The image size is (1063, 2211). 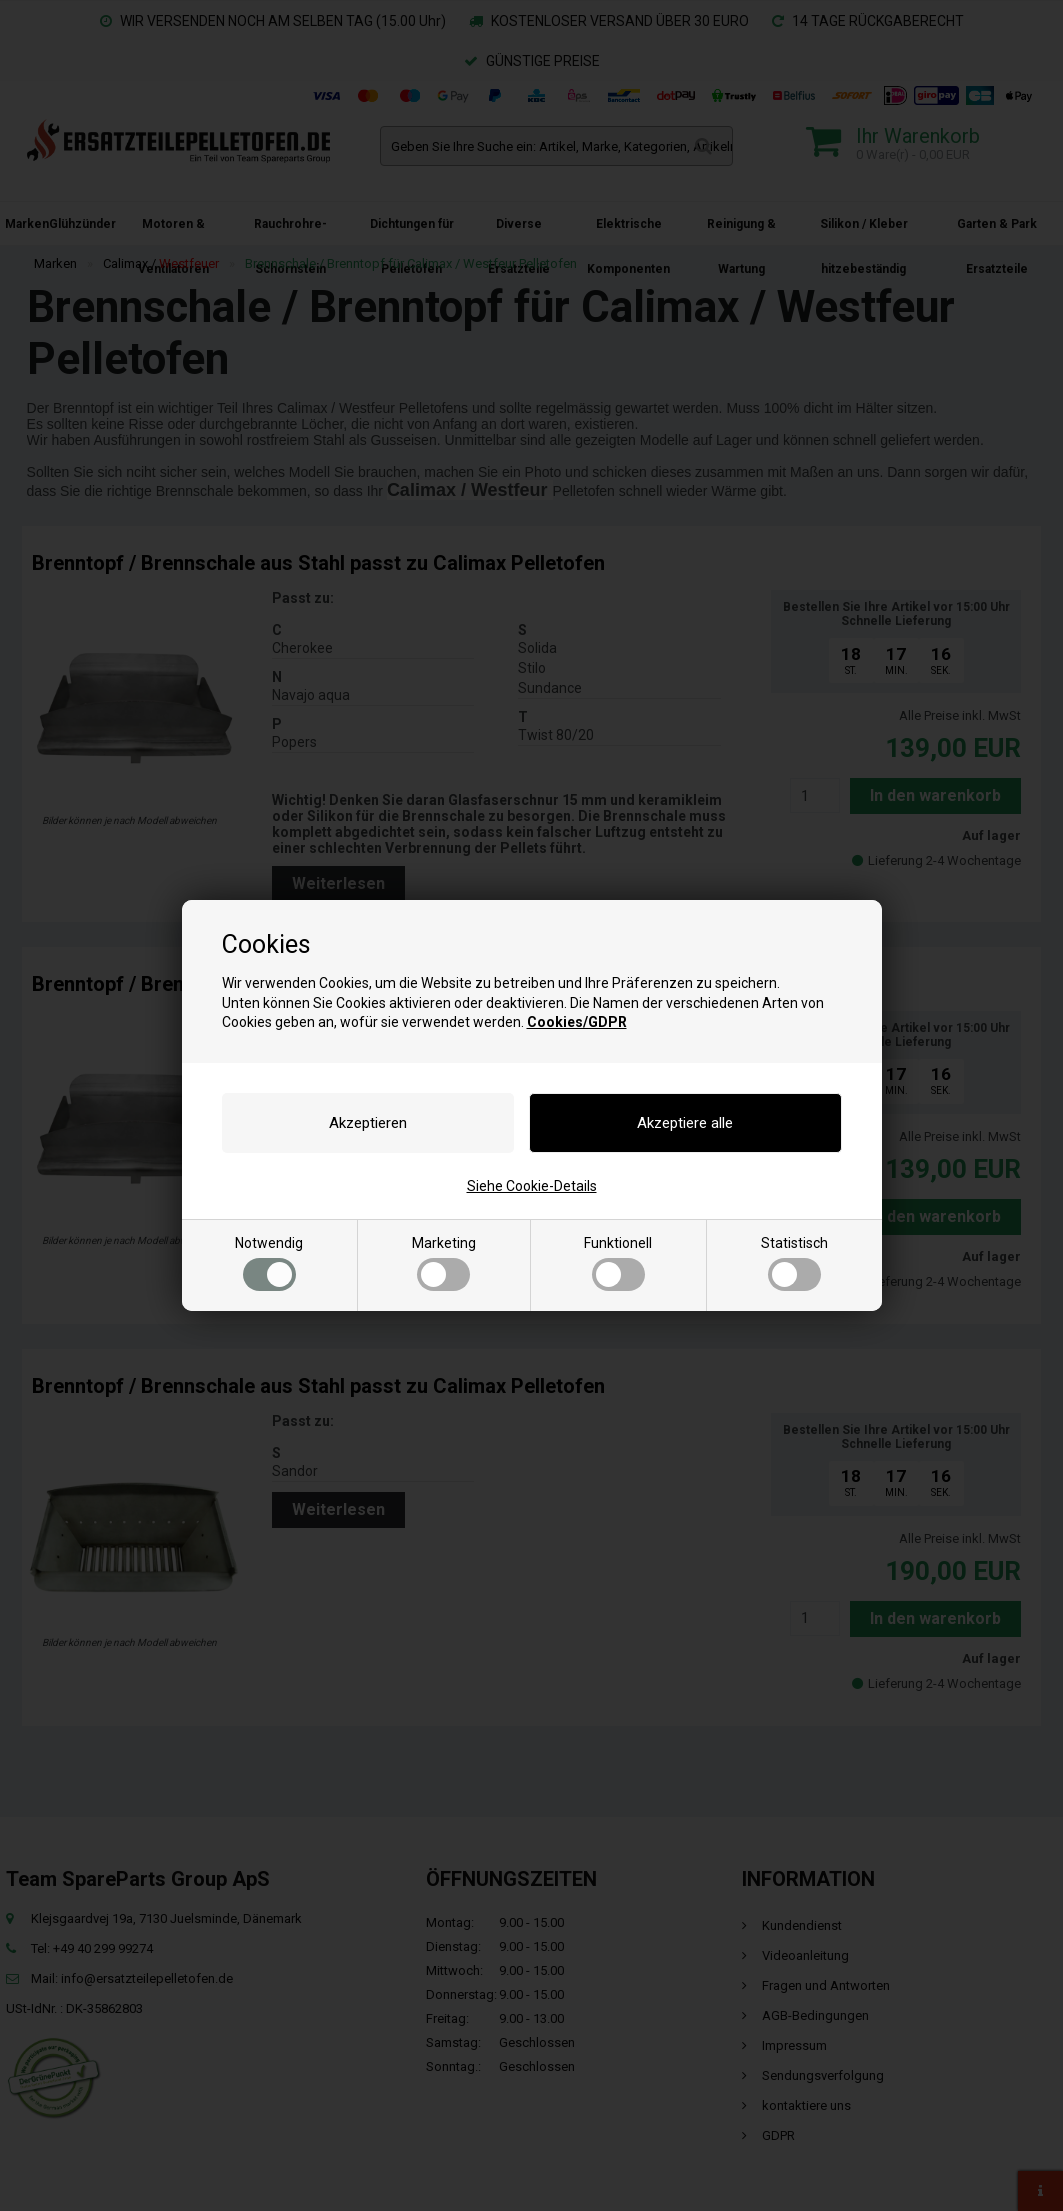 I want to click on Notwendig, so click(x=269, y=1263).